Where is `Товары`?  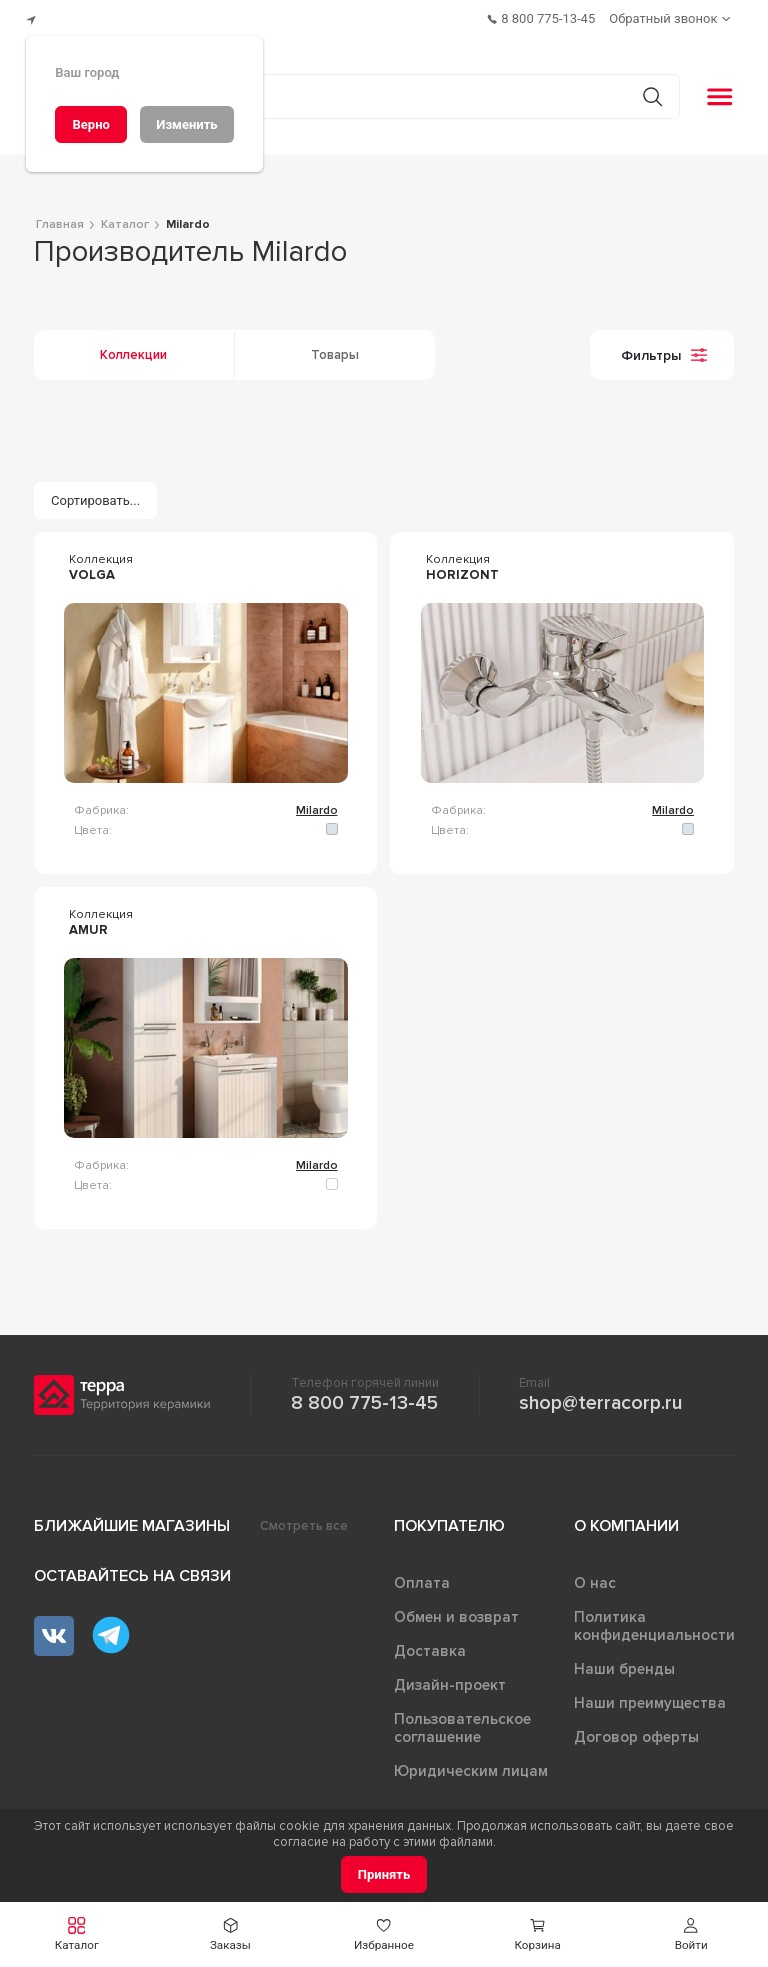
Товары is located at coordinates (335, 347).